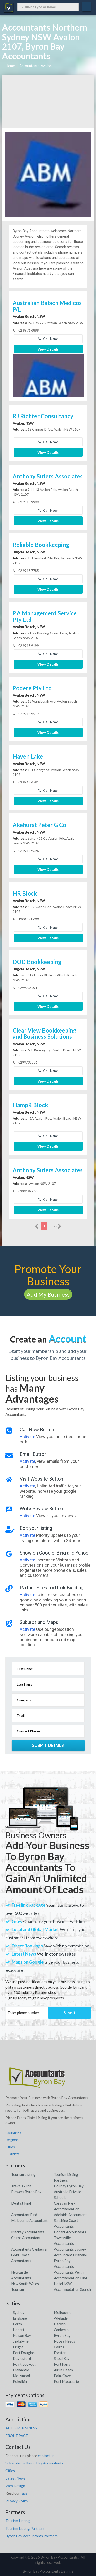  What do you see at coordinates (70, 2255) in the screenshot?
I see `Accountant Brisbane` at bounding box center [70, 2255].